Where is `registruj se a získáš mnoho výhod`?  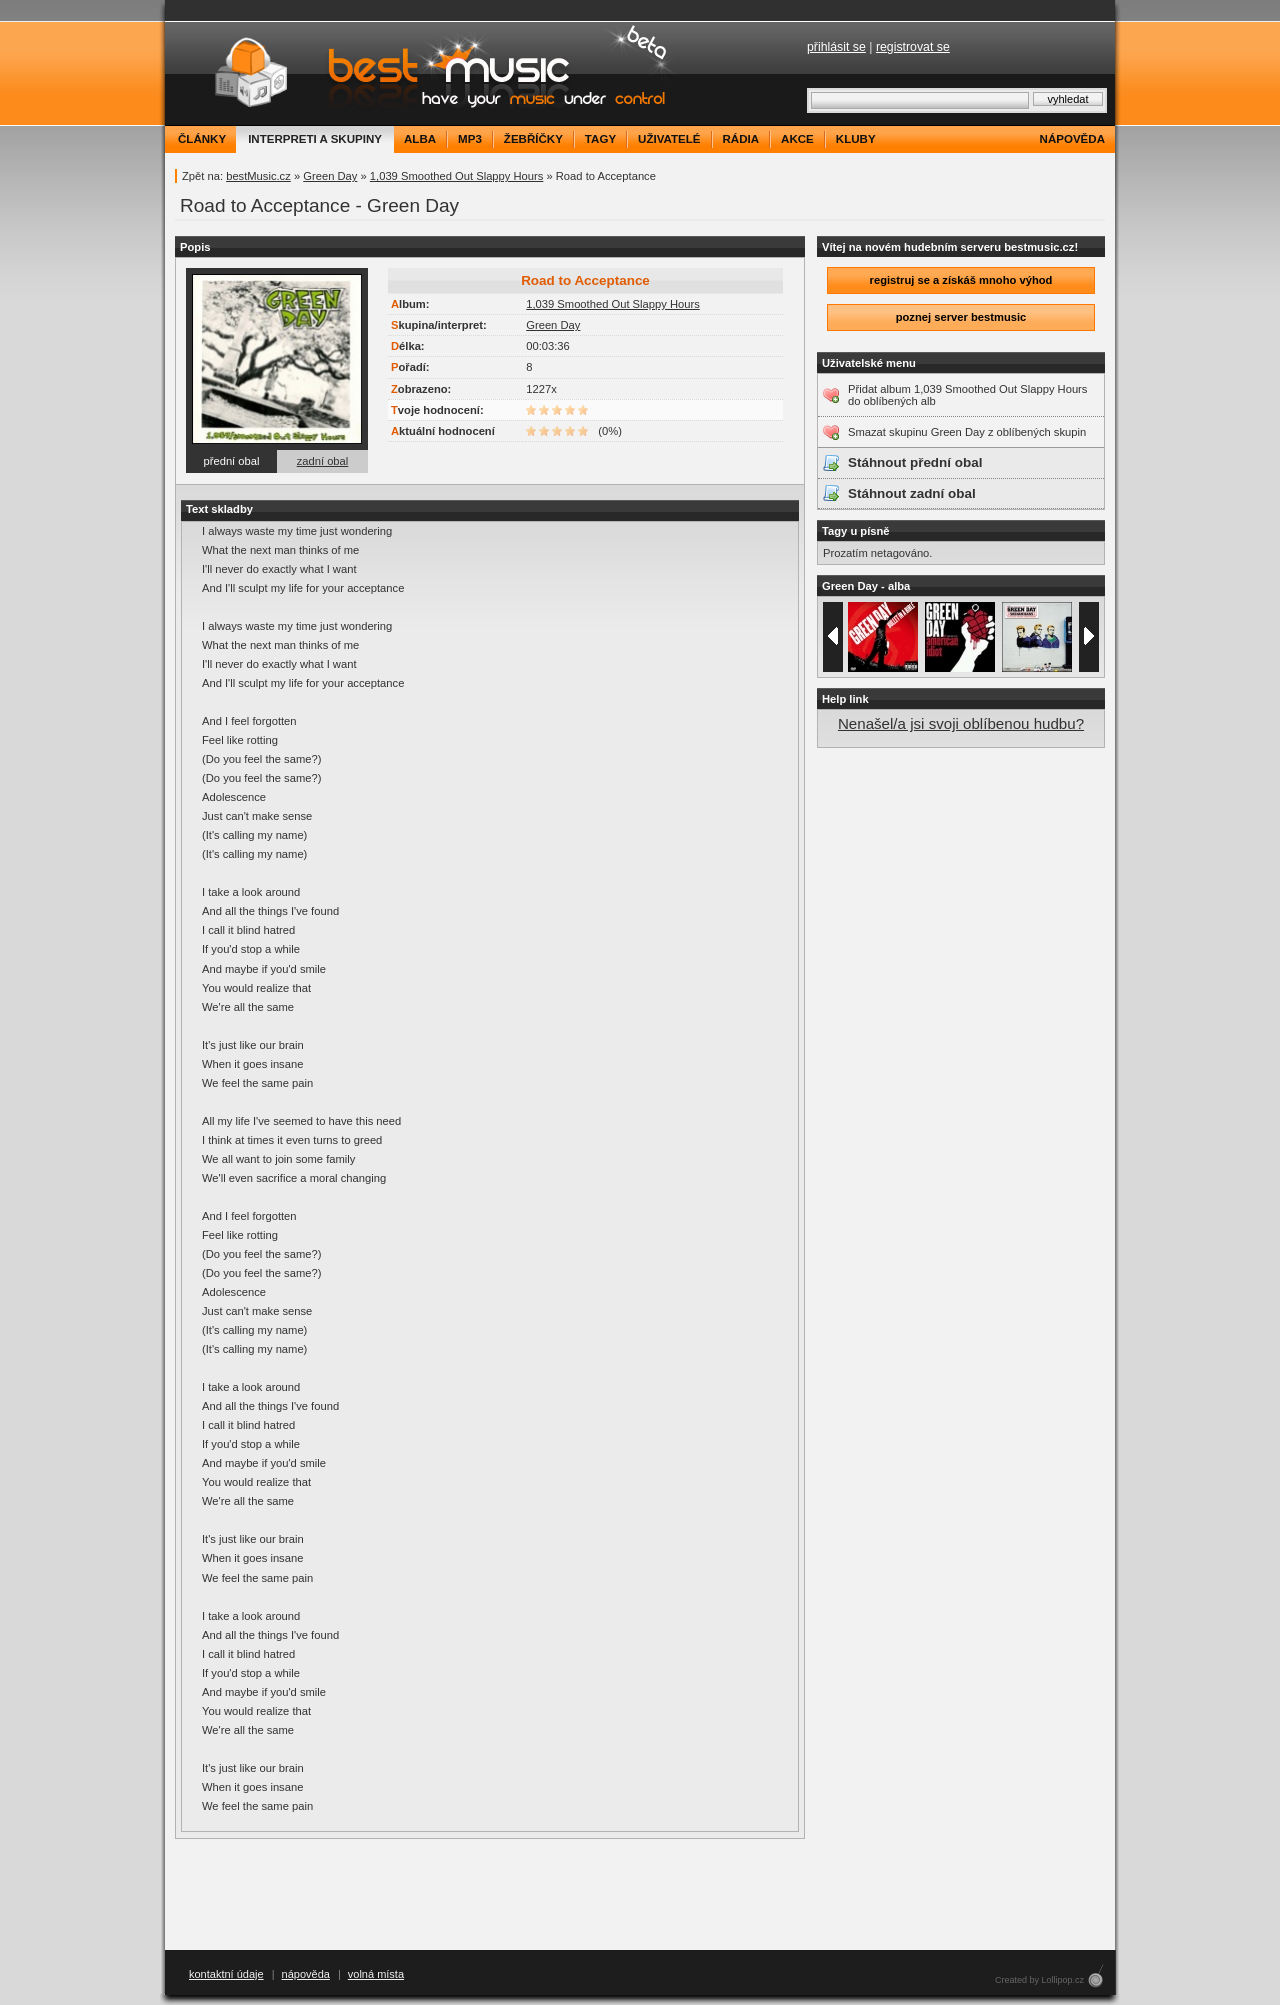
registruj se a získáš mnoho výhod is located at coordinates (961, 280).